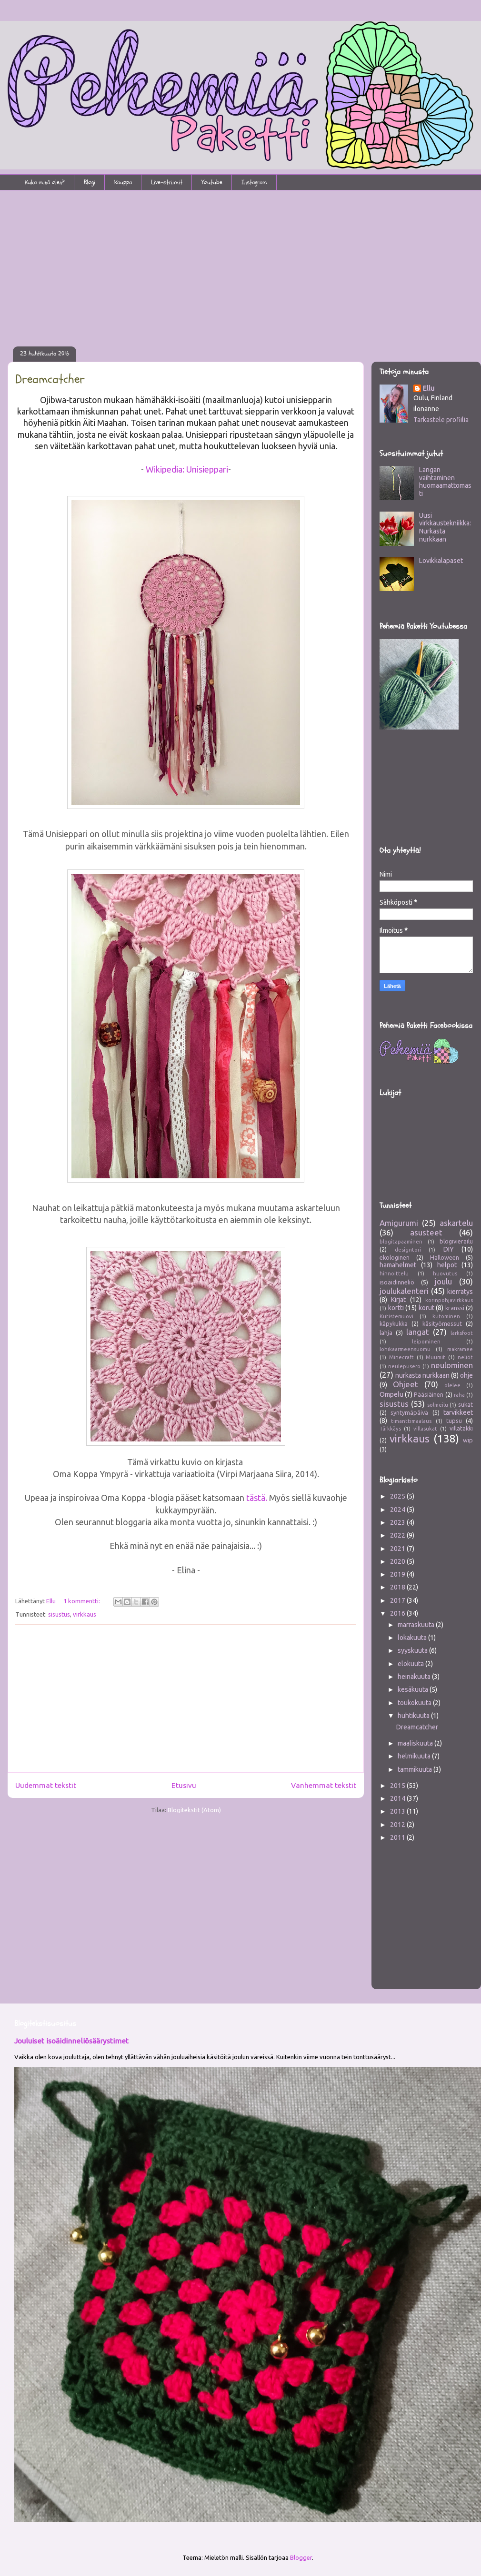 The height and width of the screenshot is (2576, 481). Describe the element at coordinates (398, 1811) in the screenshot. I see `2013` at that location.